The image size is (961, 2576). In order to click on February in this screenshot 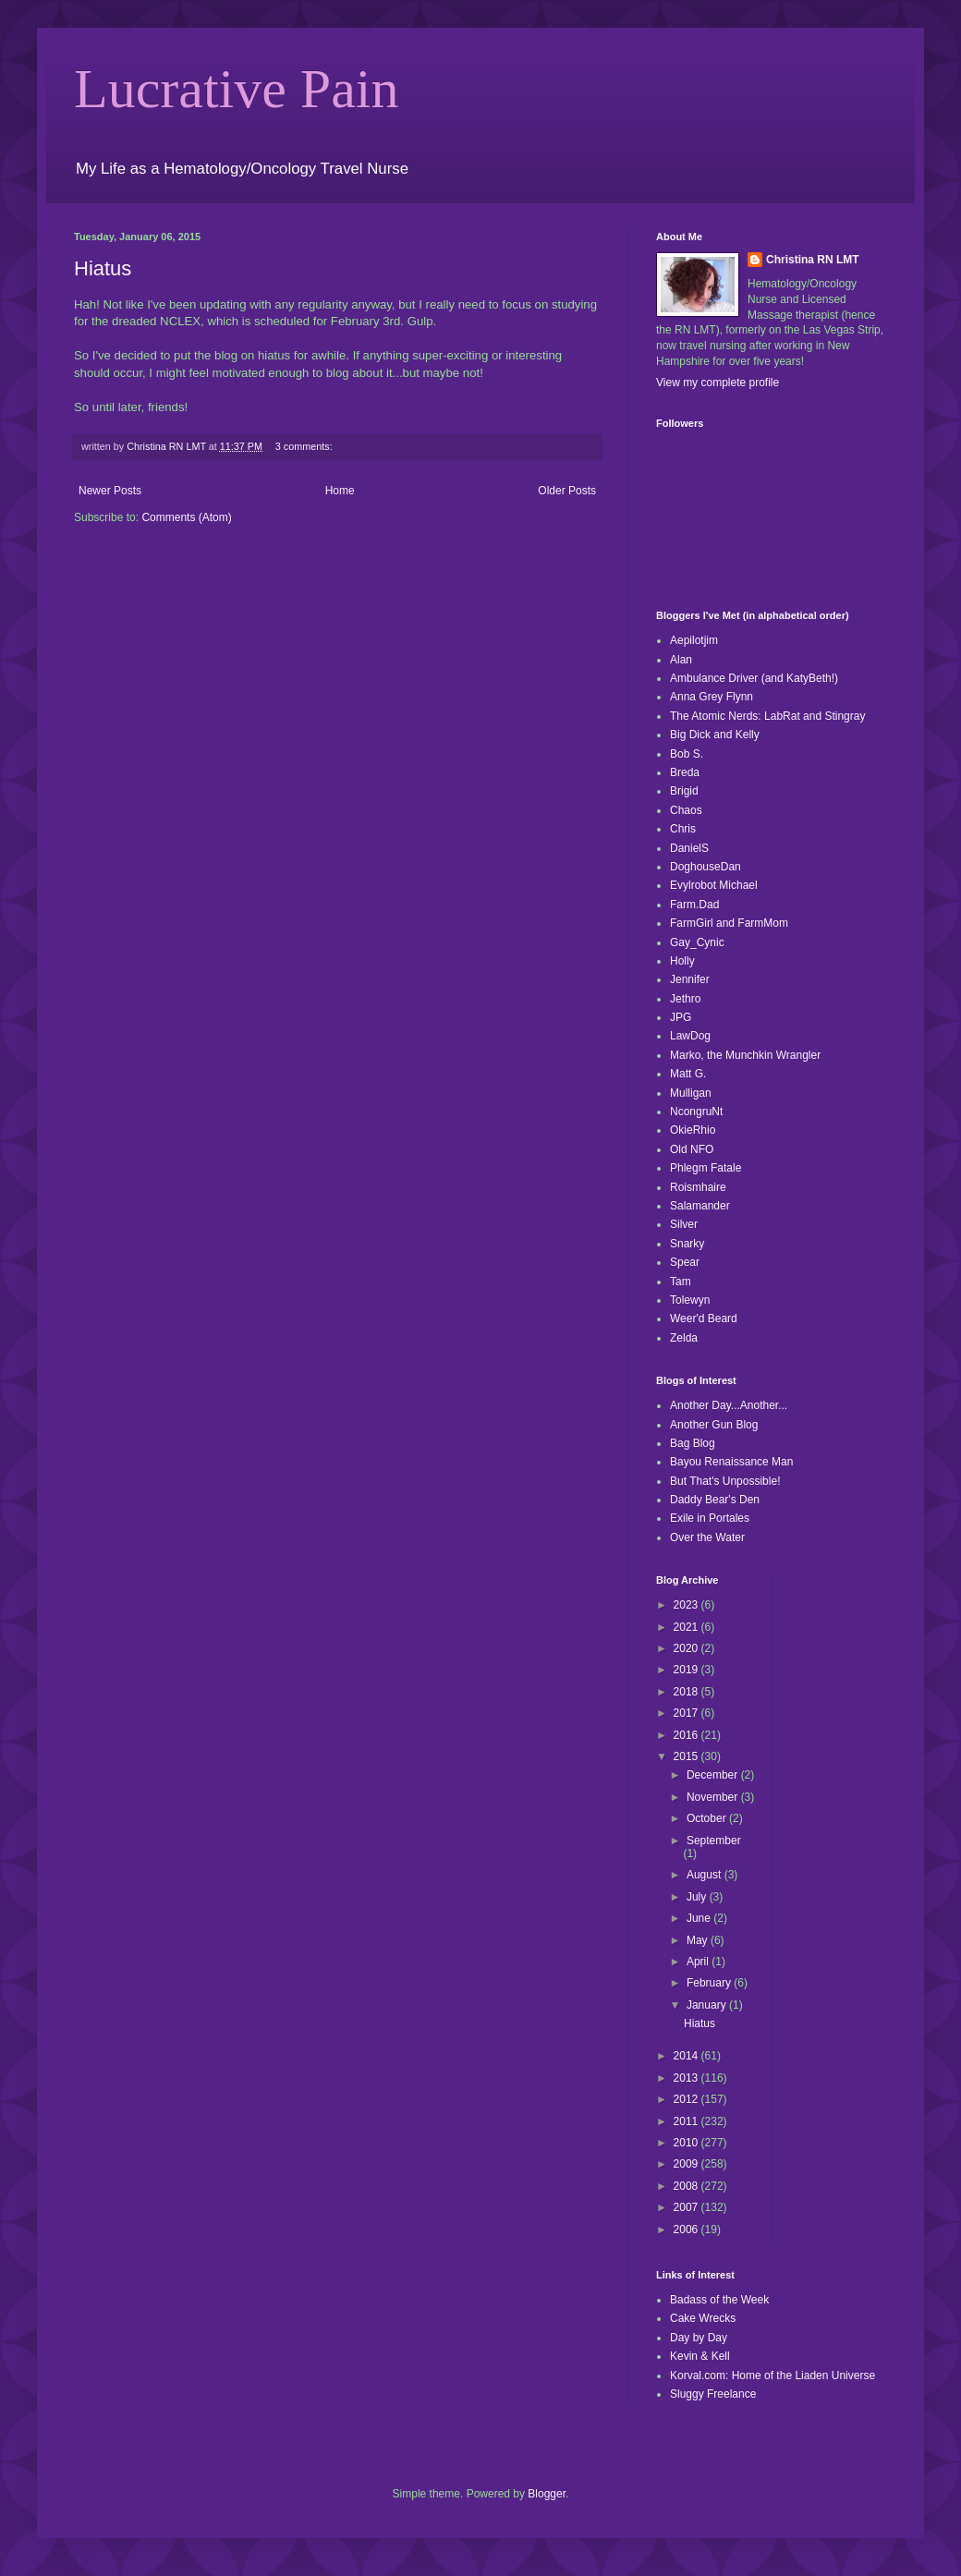, I will do `click(710, 1982)`.